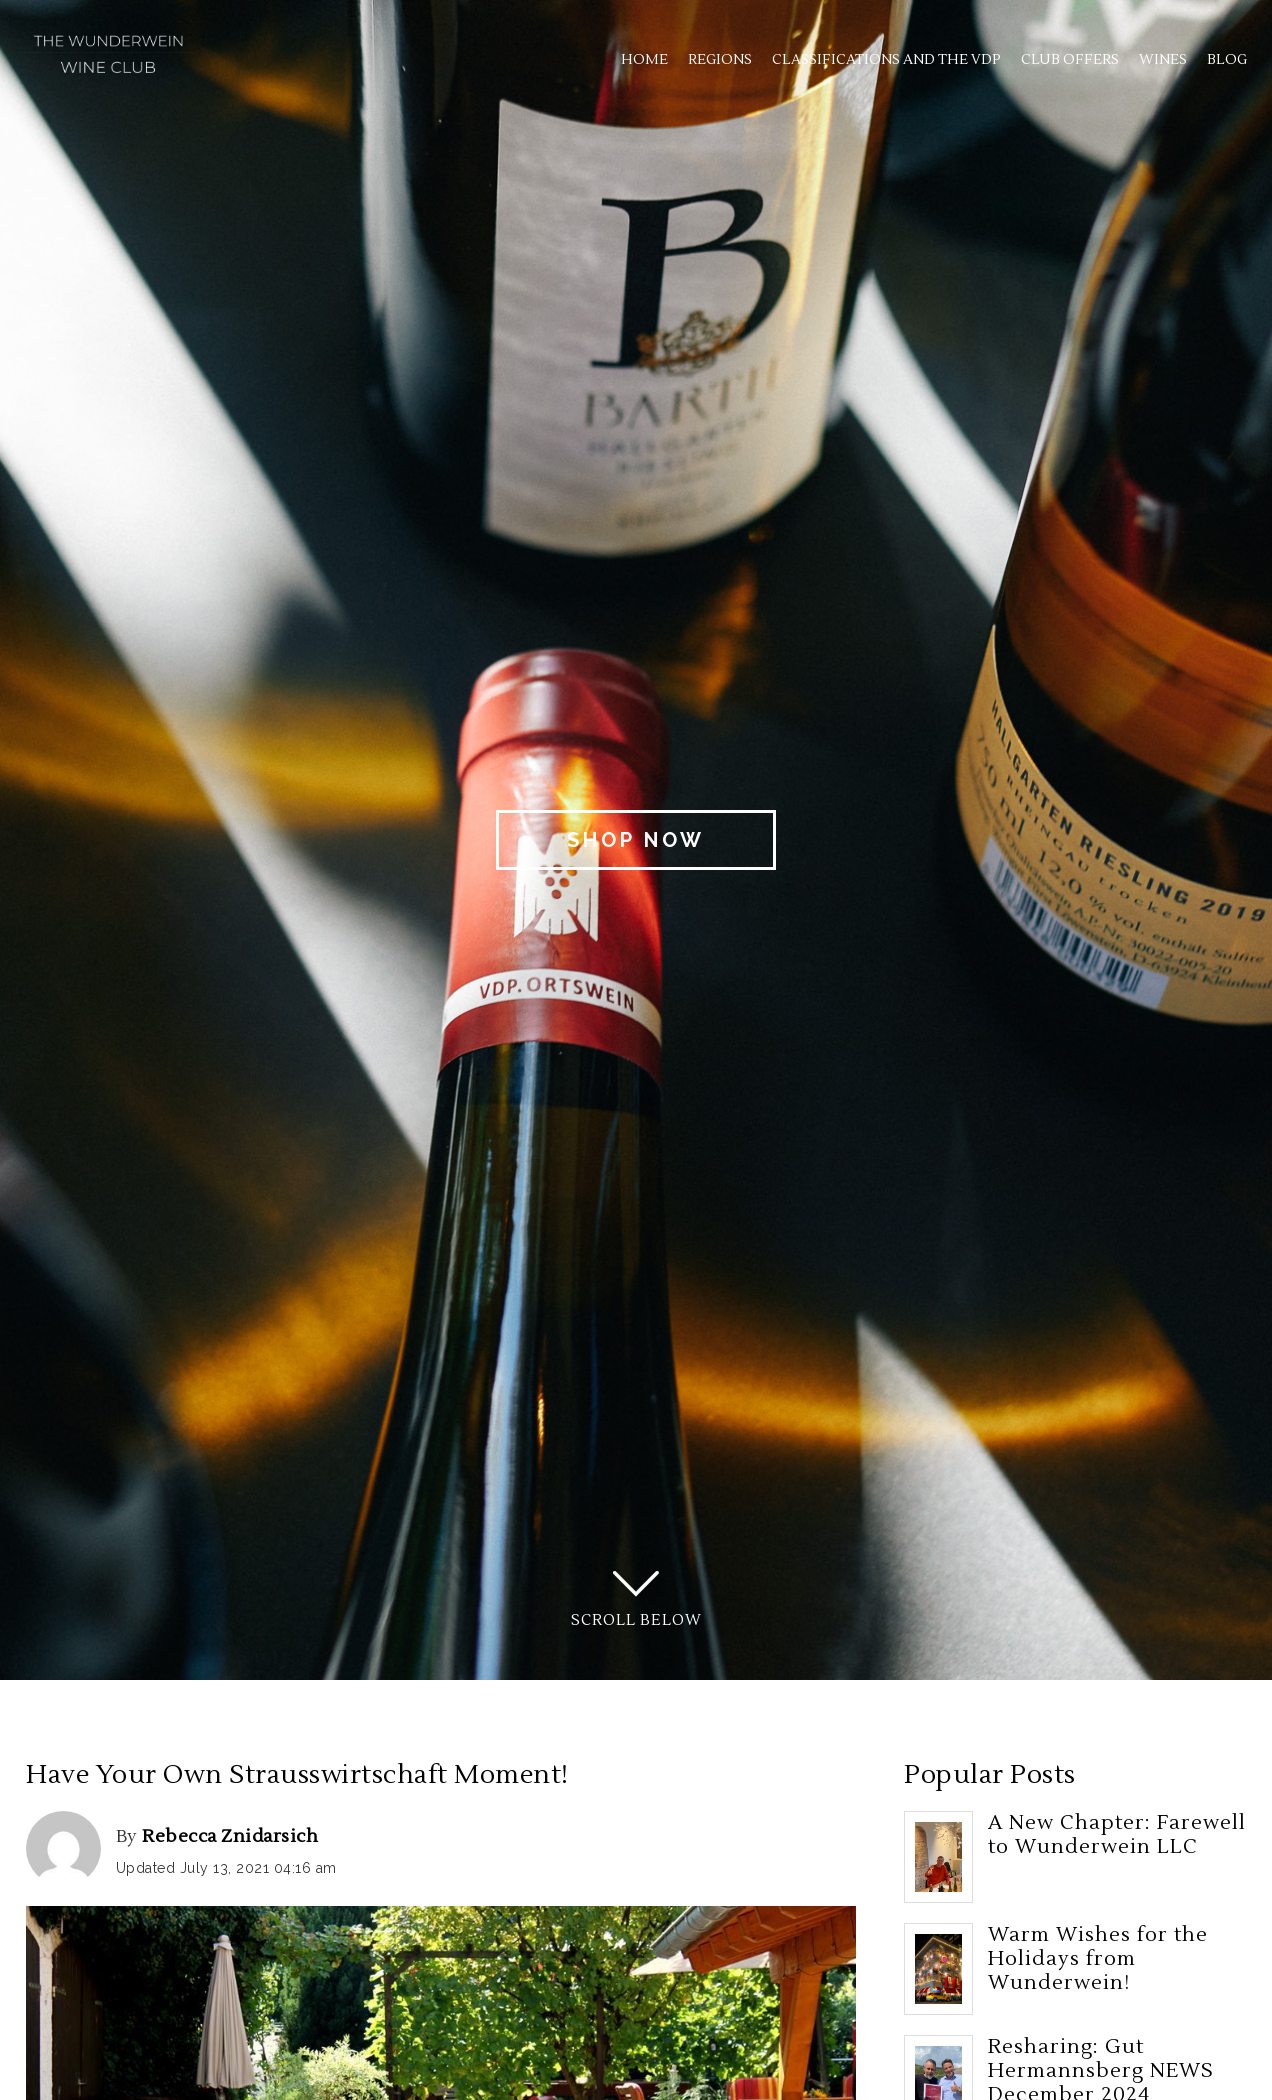 Image resolution: width=1272 pixels, height=2100 pixels. I want to click on Home, so click(644, 60).